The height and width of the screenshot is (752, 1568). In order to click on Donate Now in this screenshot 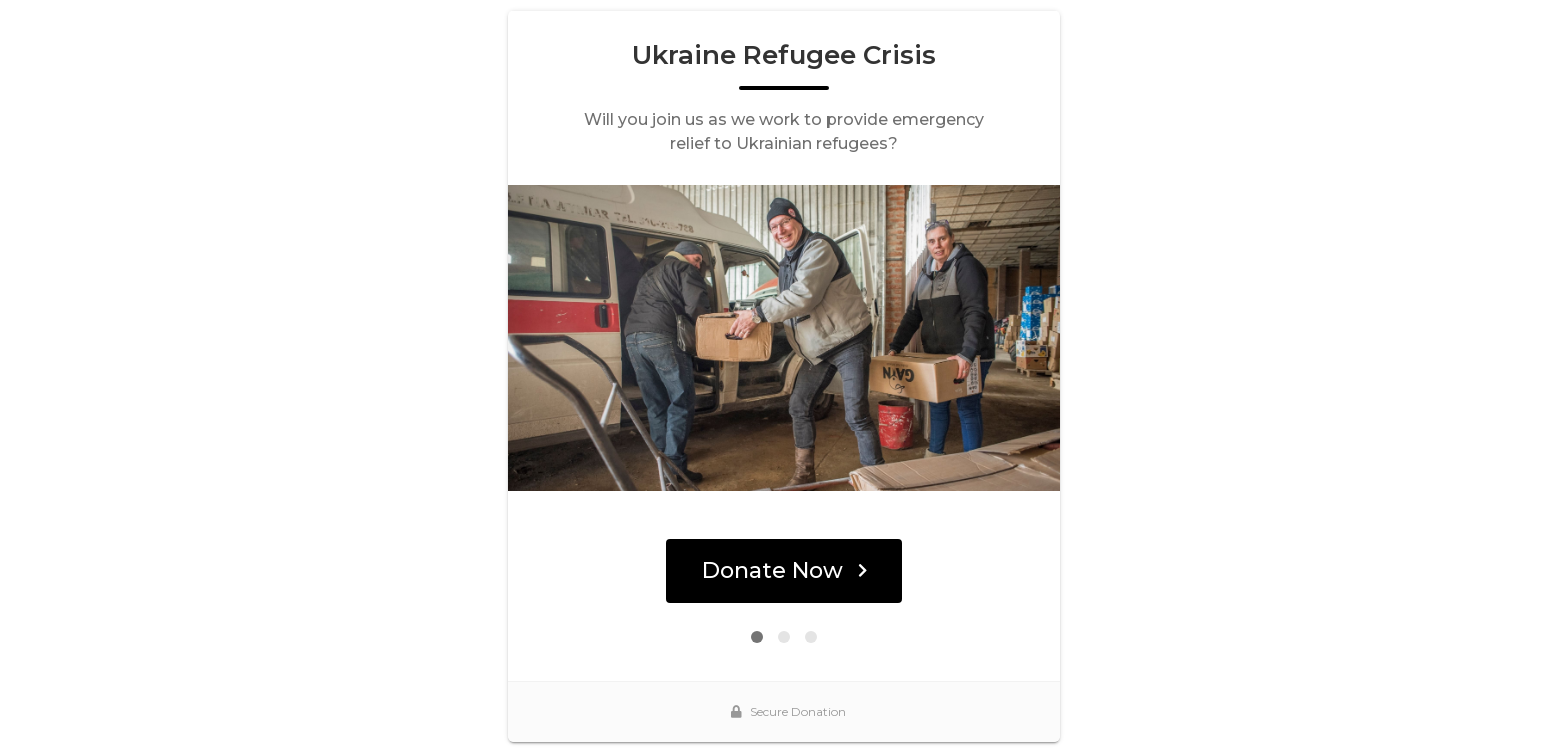, I will do `click(784, 570)`.